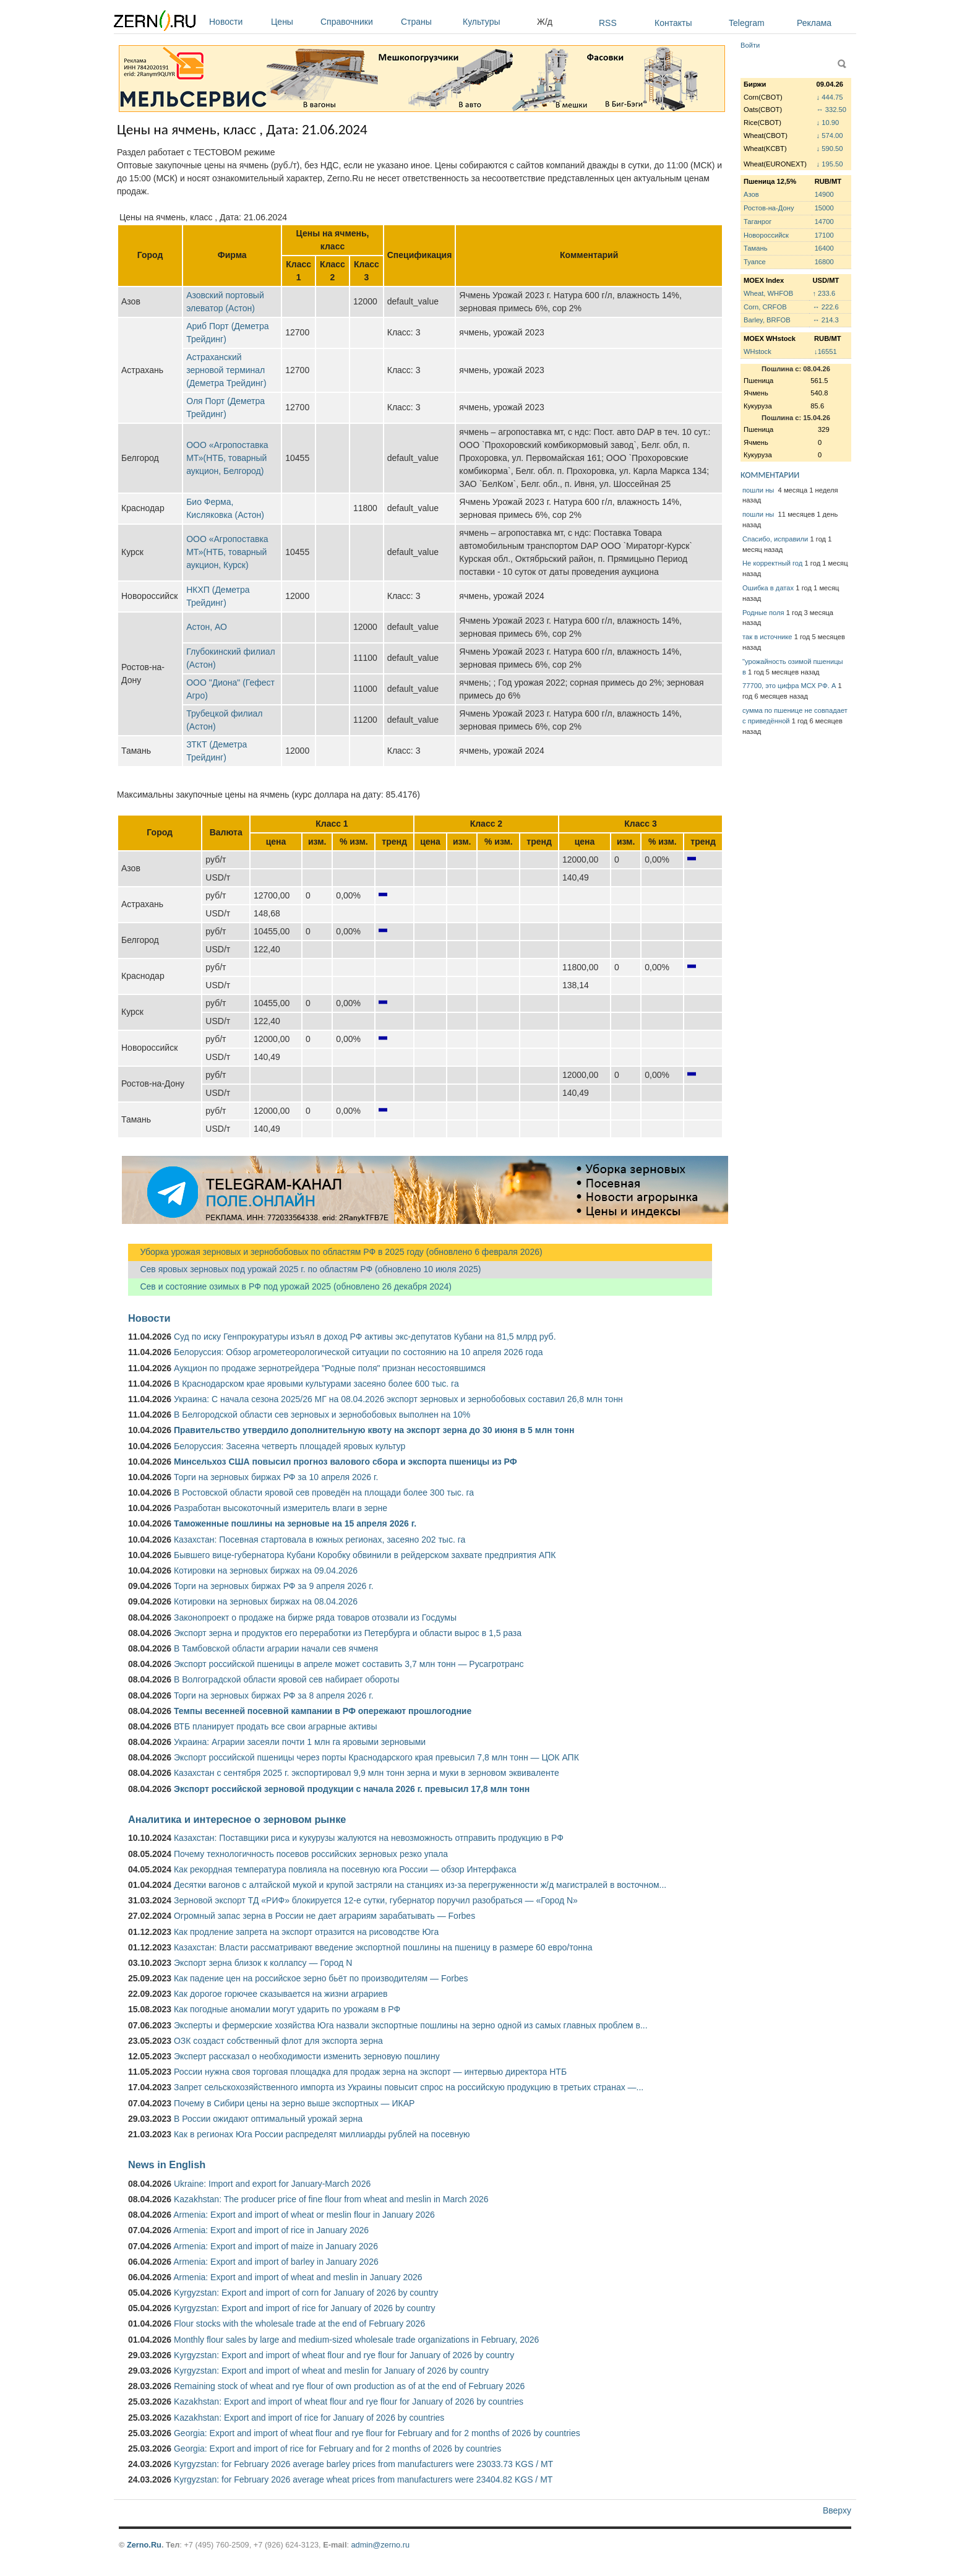 Image resolution: width=970 pixels, height=2576 pixels. I want to click on ОЗК создаст собственный флот для экспорта зерна, so click(278, 2041).